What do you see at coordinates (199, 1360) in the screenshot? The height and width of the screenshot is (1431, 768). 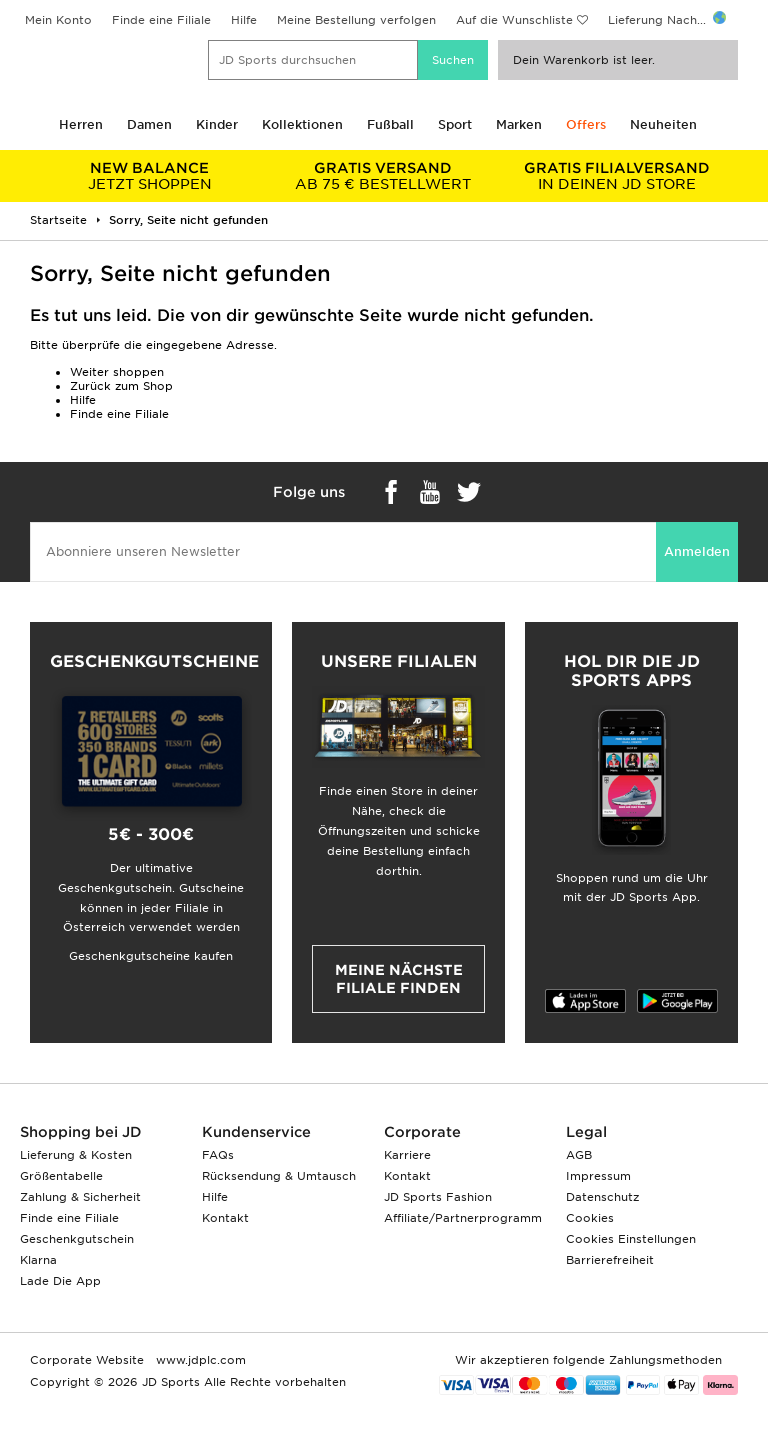 I see `www.jdplc.com` at bounding box center [199, 1360].